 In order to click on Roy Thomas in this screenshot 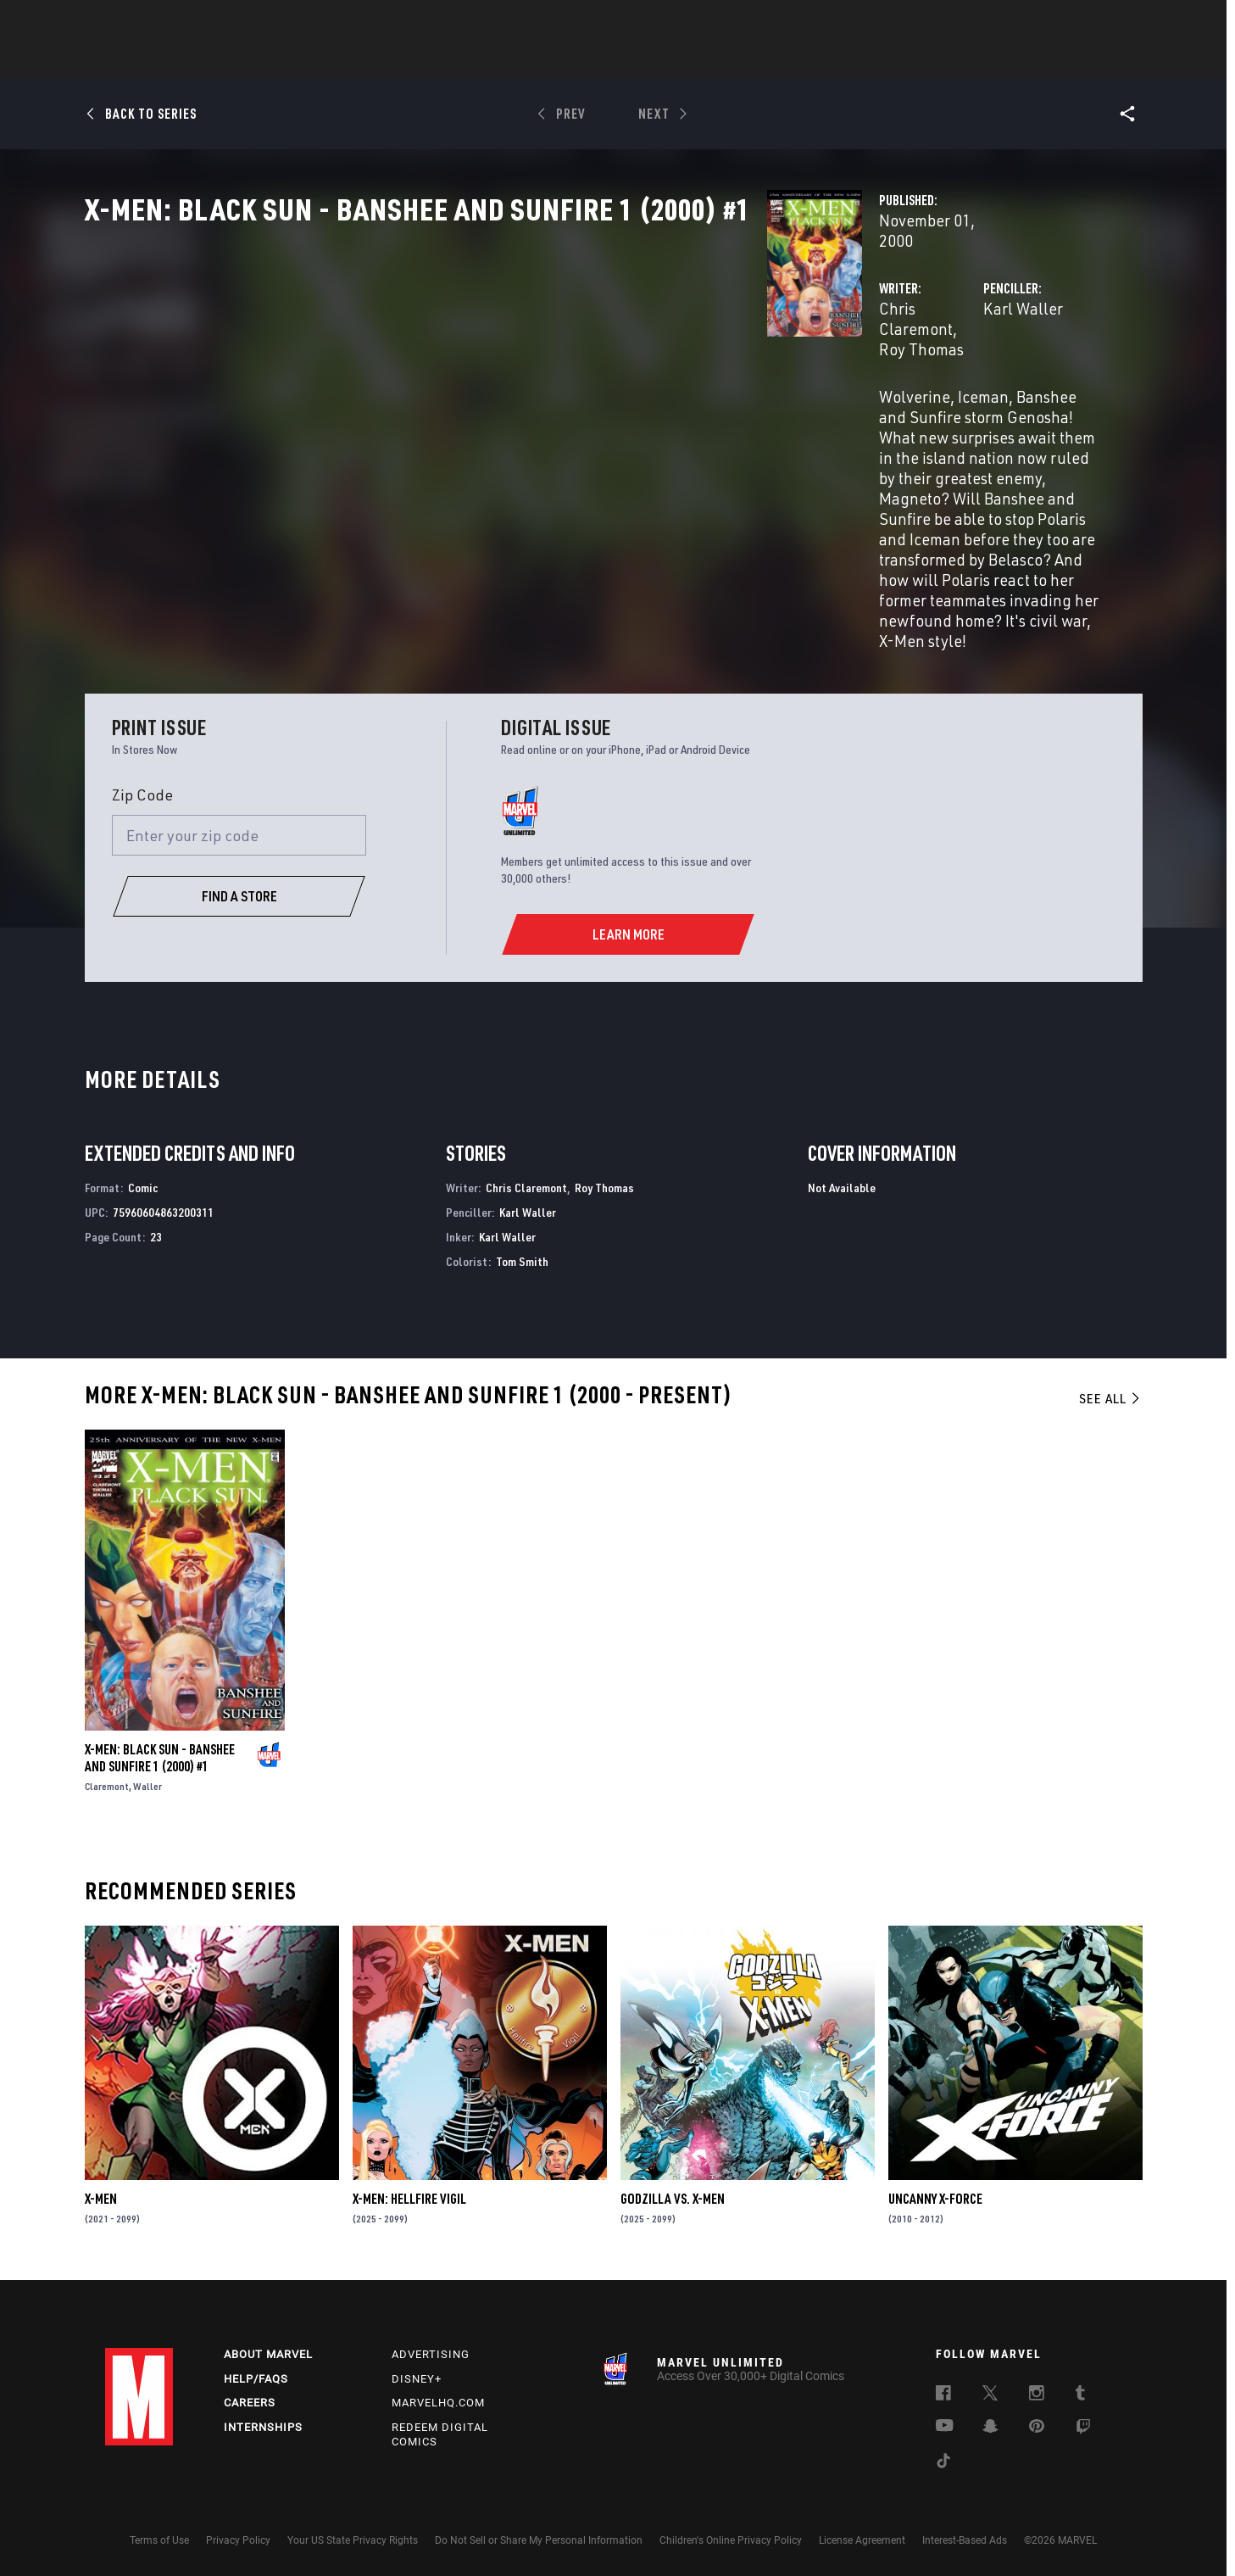, I will do `click(565, 362)`.